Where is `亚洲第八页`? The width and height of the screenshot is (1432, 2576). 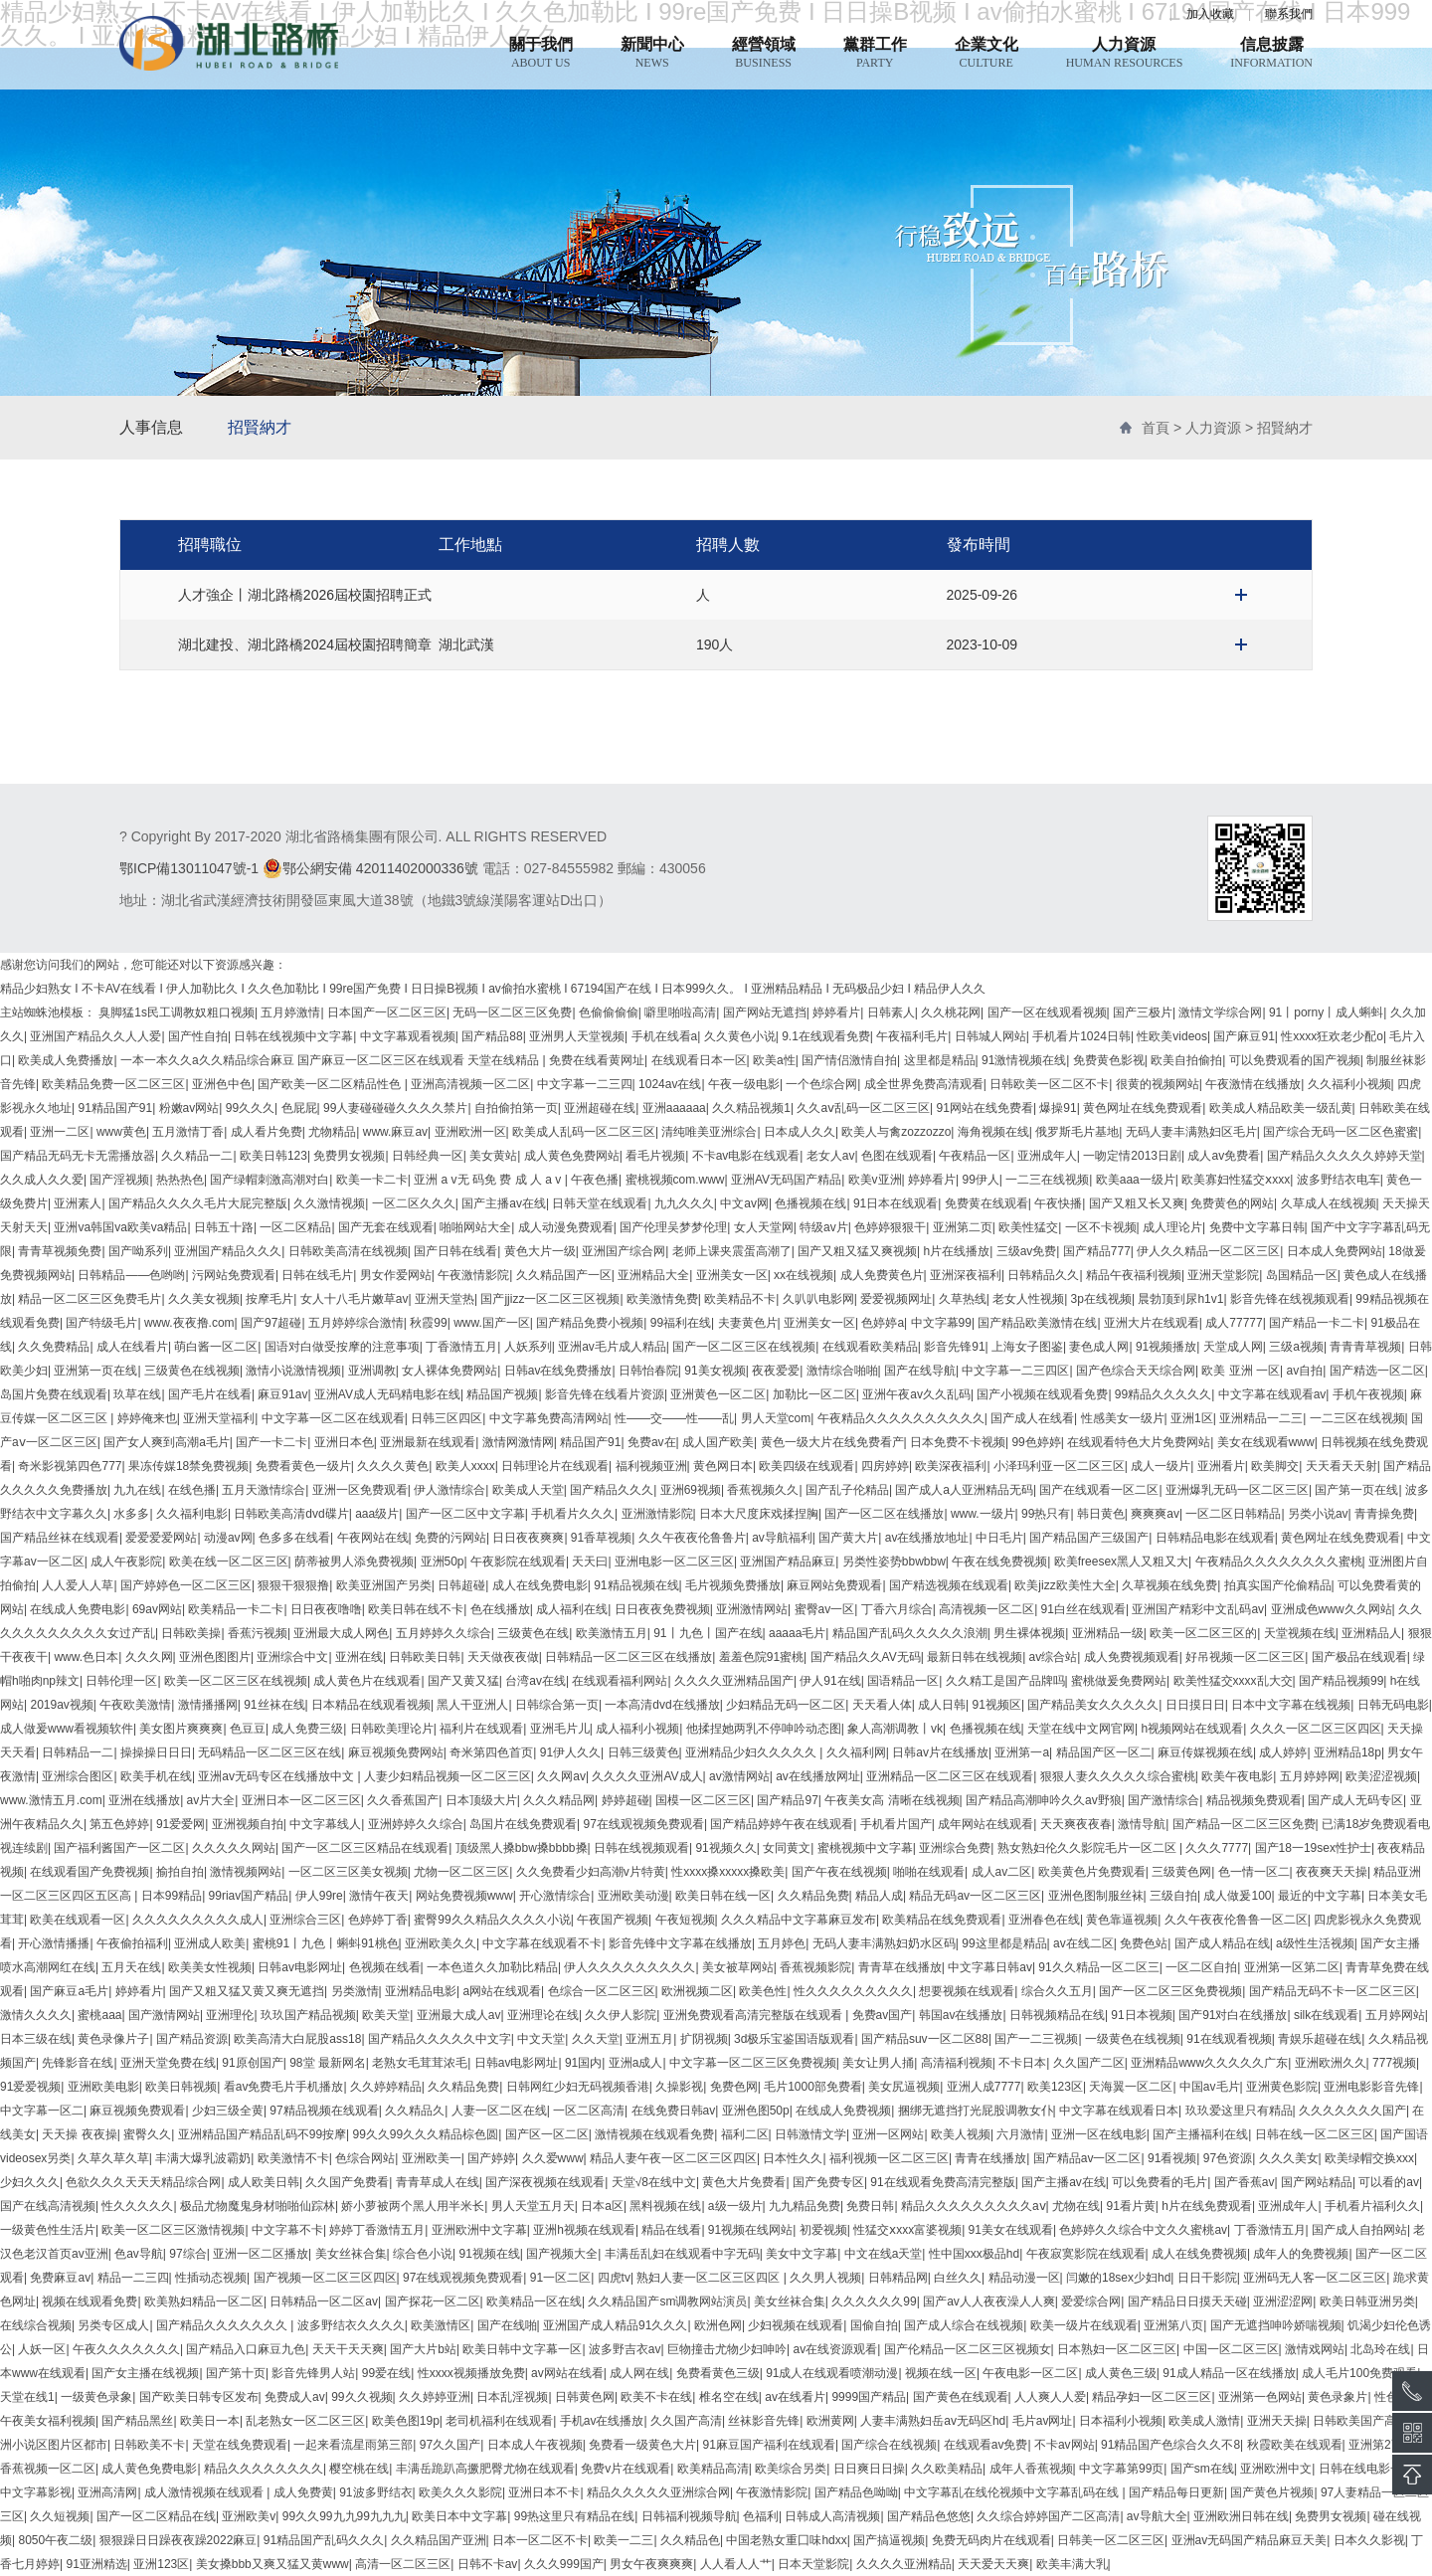 亚洲第八页 is located at coordinates (1173, 2325).